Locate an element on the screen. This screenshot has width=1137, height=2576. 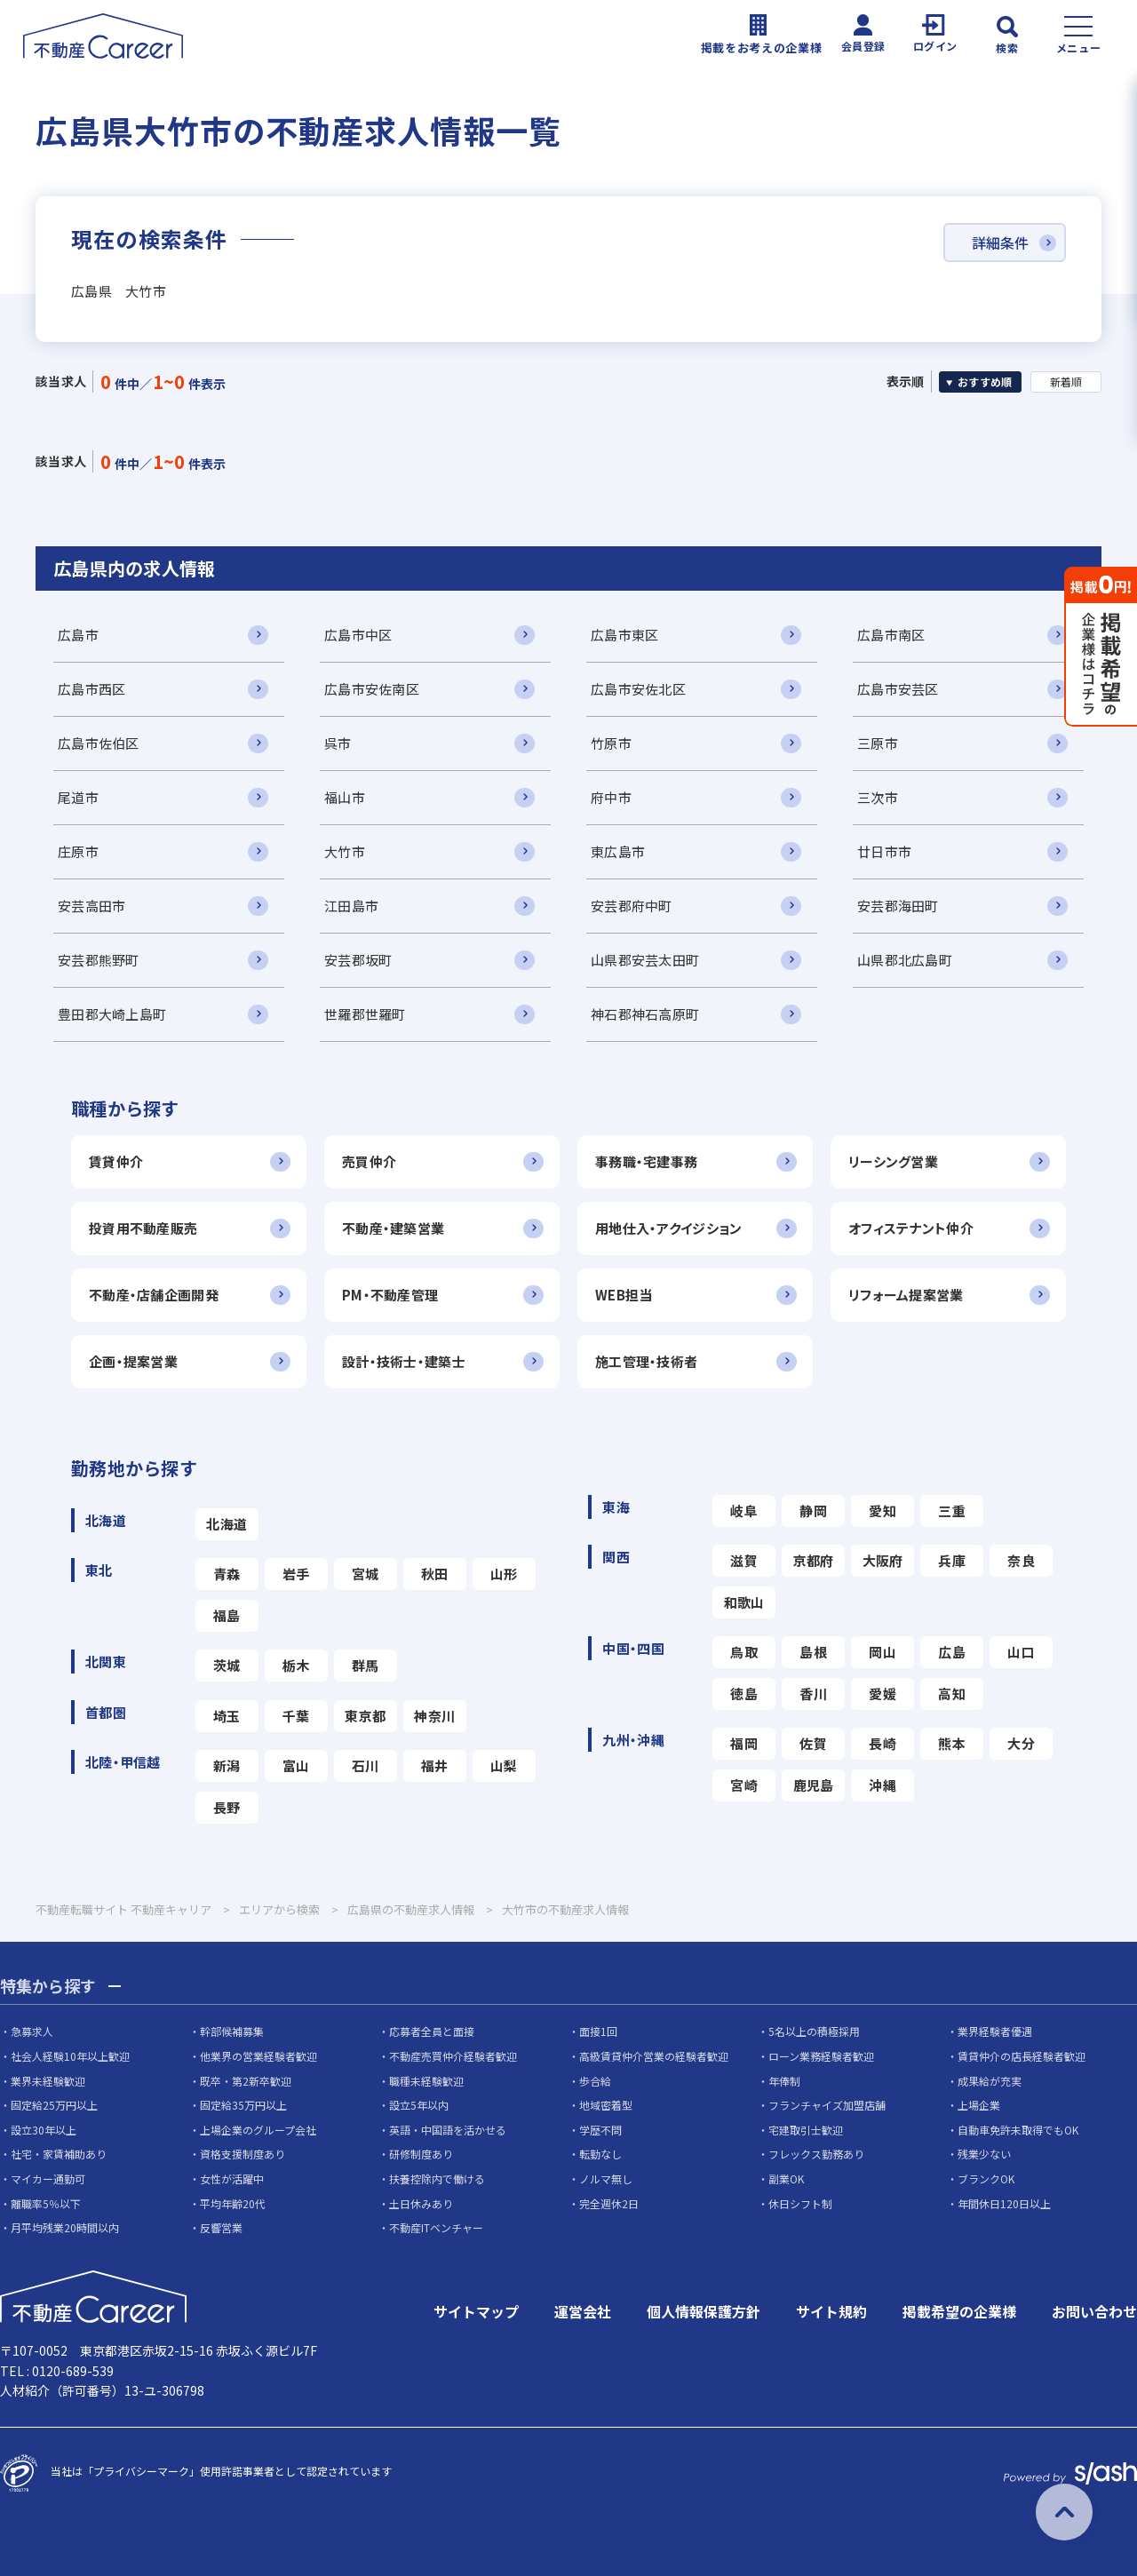
広島市中区 is located at coordinates (358, 634).